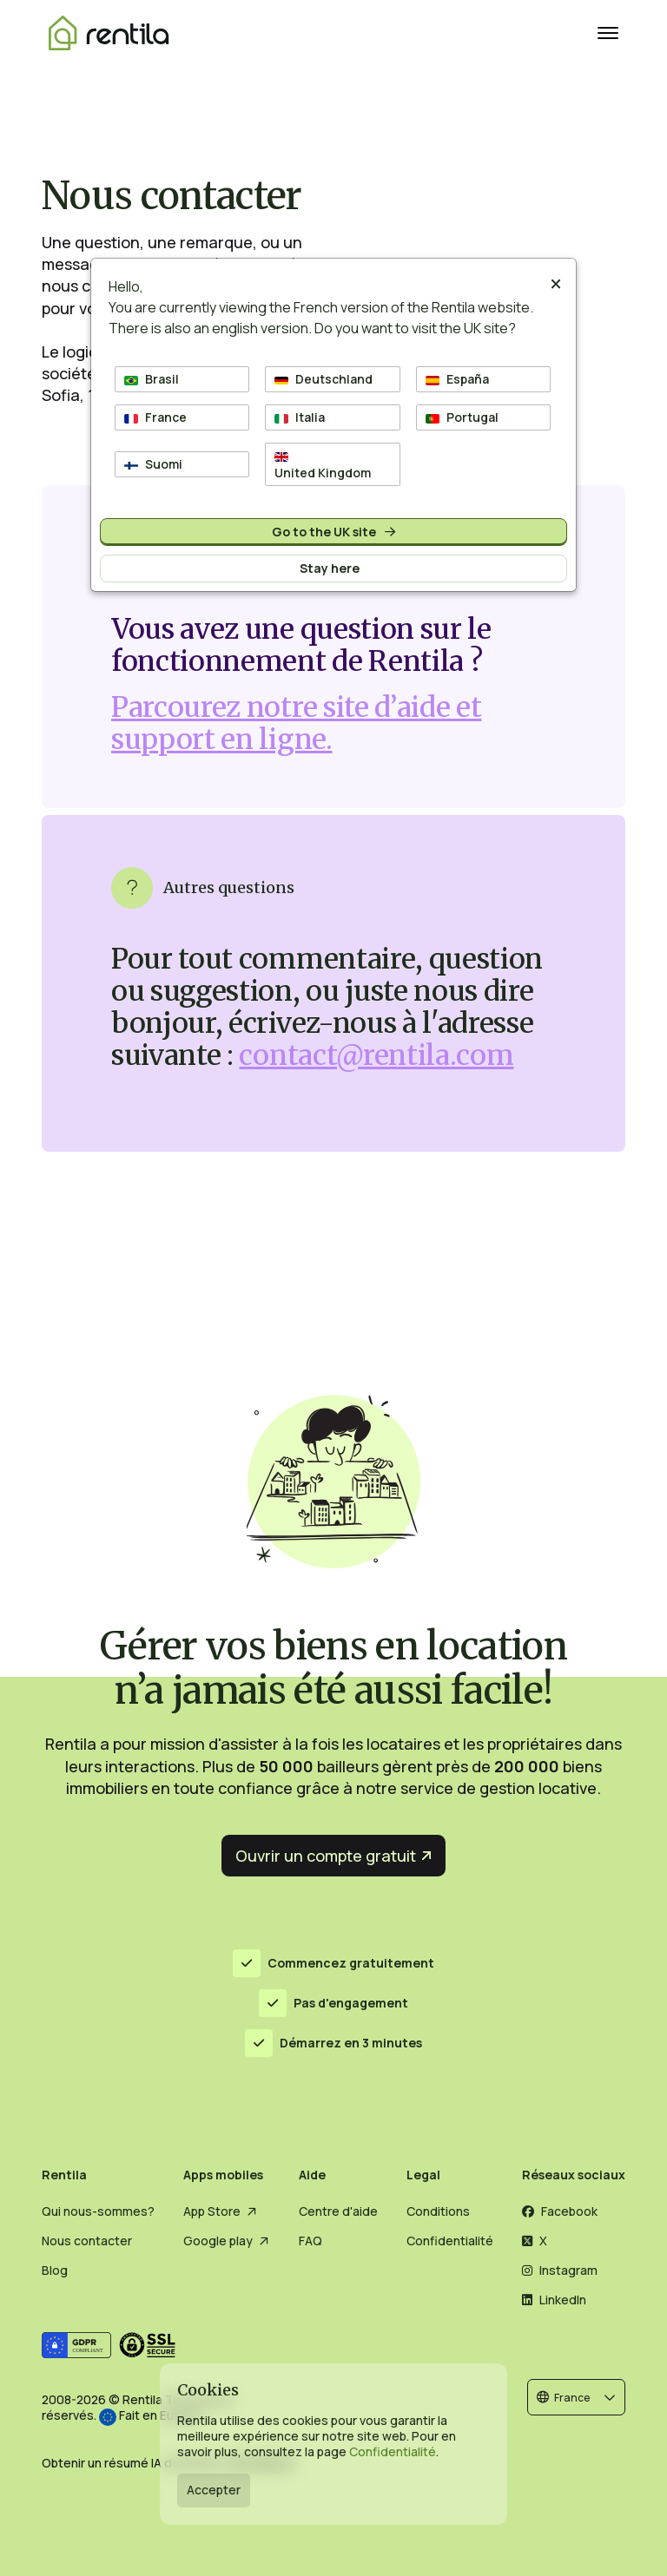  Describe the element at coordinates (392, 2451) in the screenshot. I see `Confidentialité` at that location.